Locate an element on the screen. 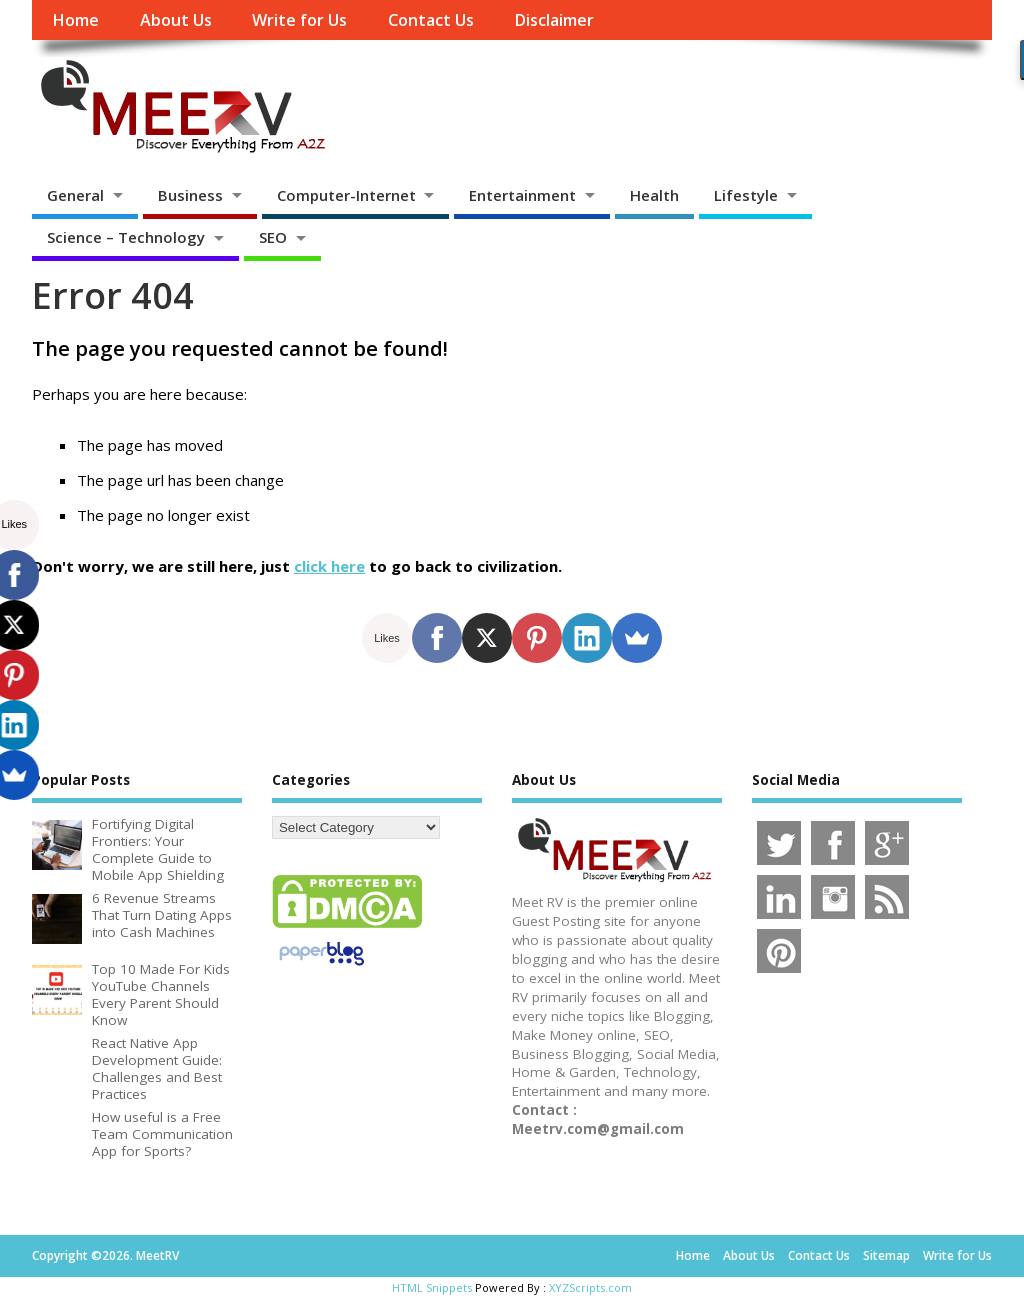  Write for Us is located at coordinates (299, 20).